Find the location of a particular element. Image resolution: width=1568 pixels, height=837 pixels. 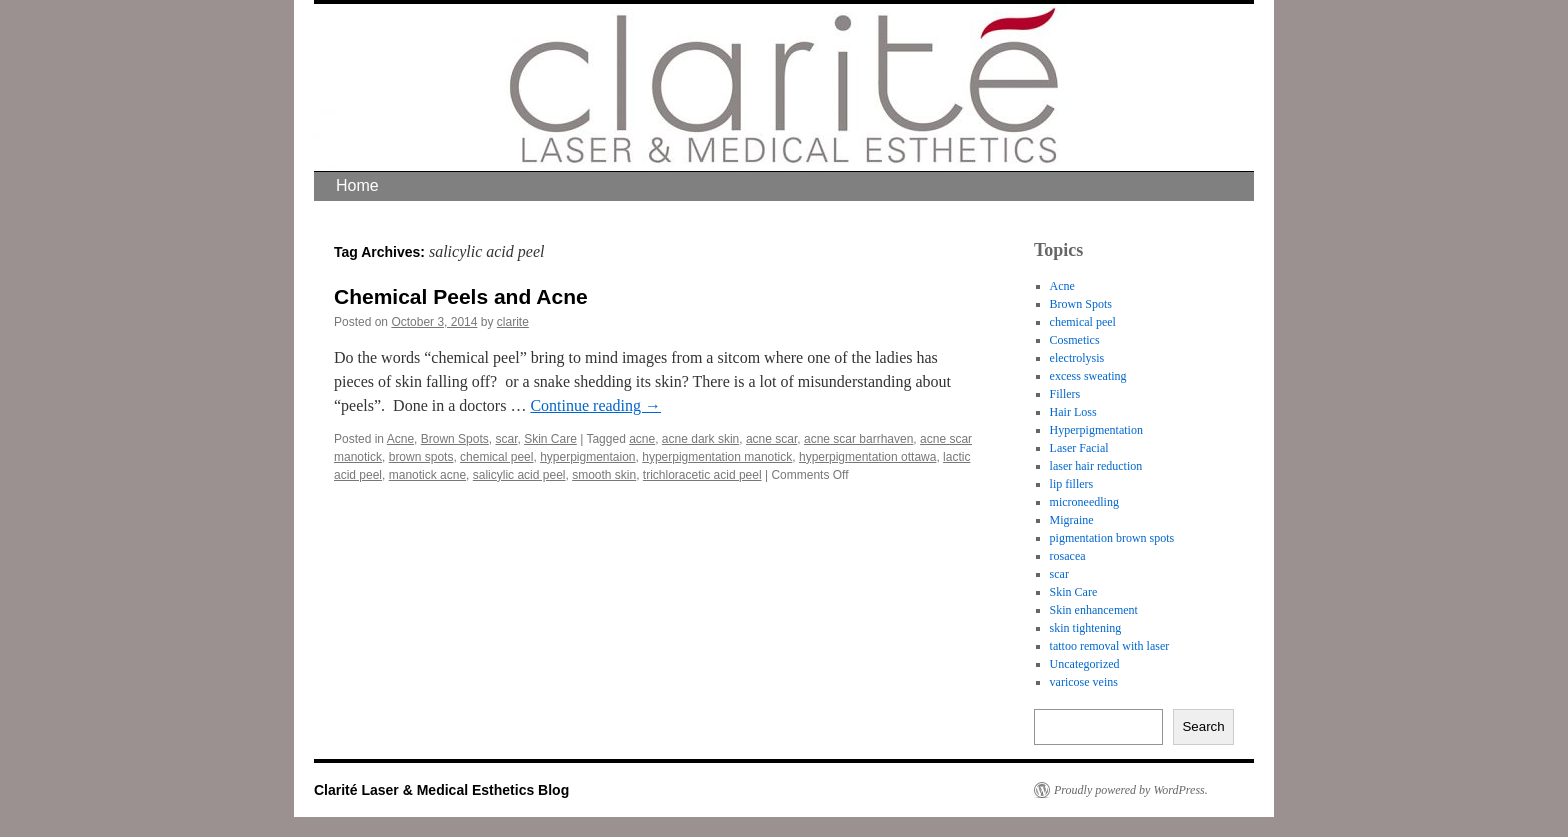

Chemical Peels and Acne is located at coordinates (461, 296).